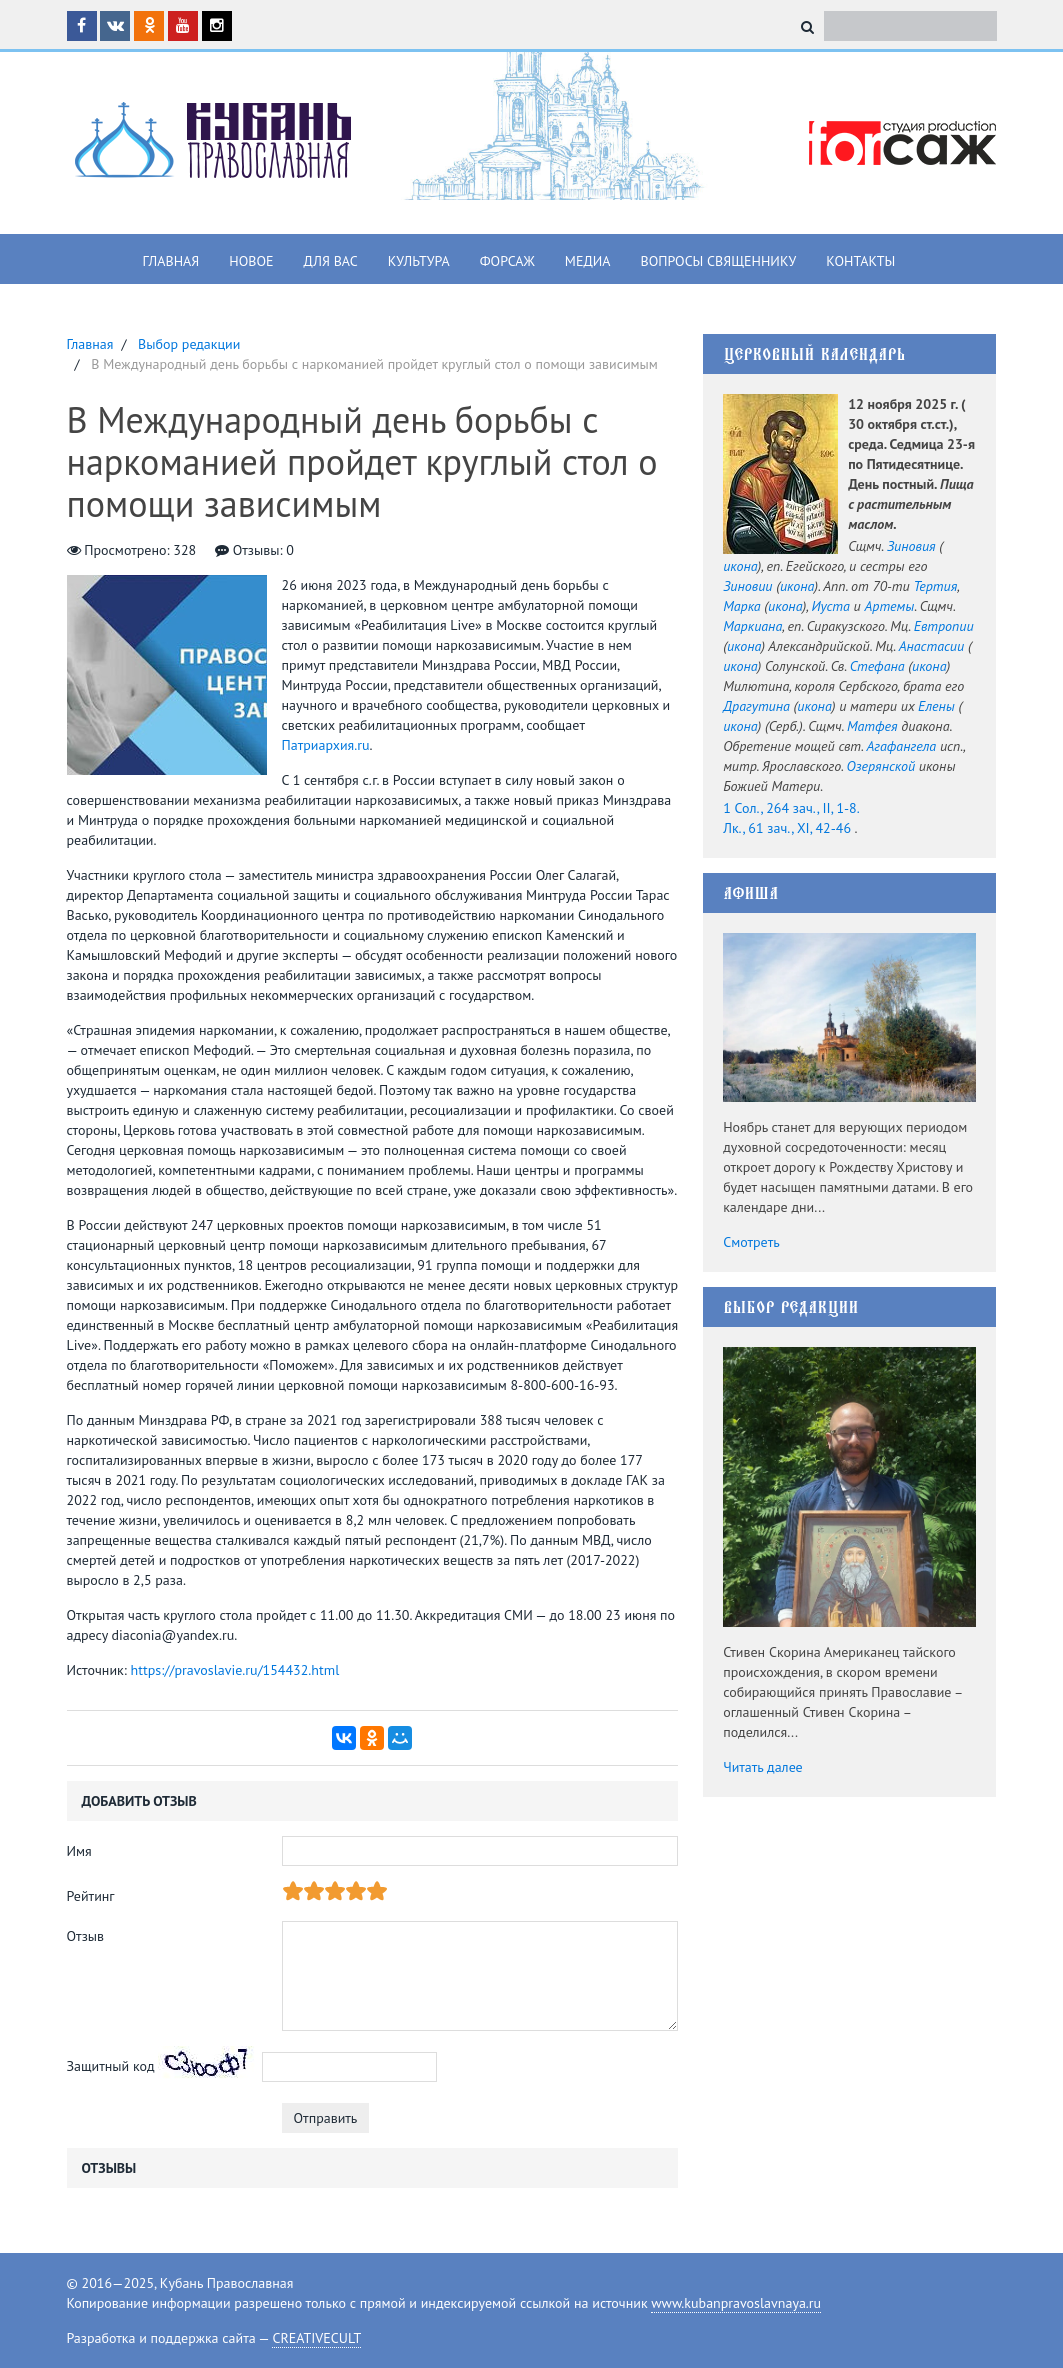 This screenshot has width=1063, height=2368. I want to click on Тертия, so click(935, 586).